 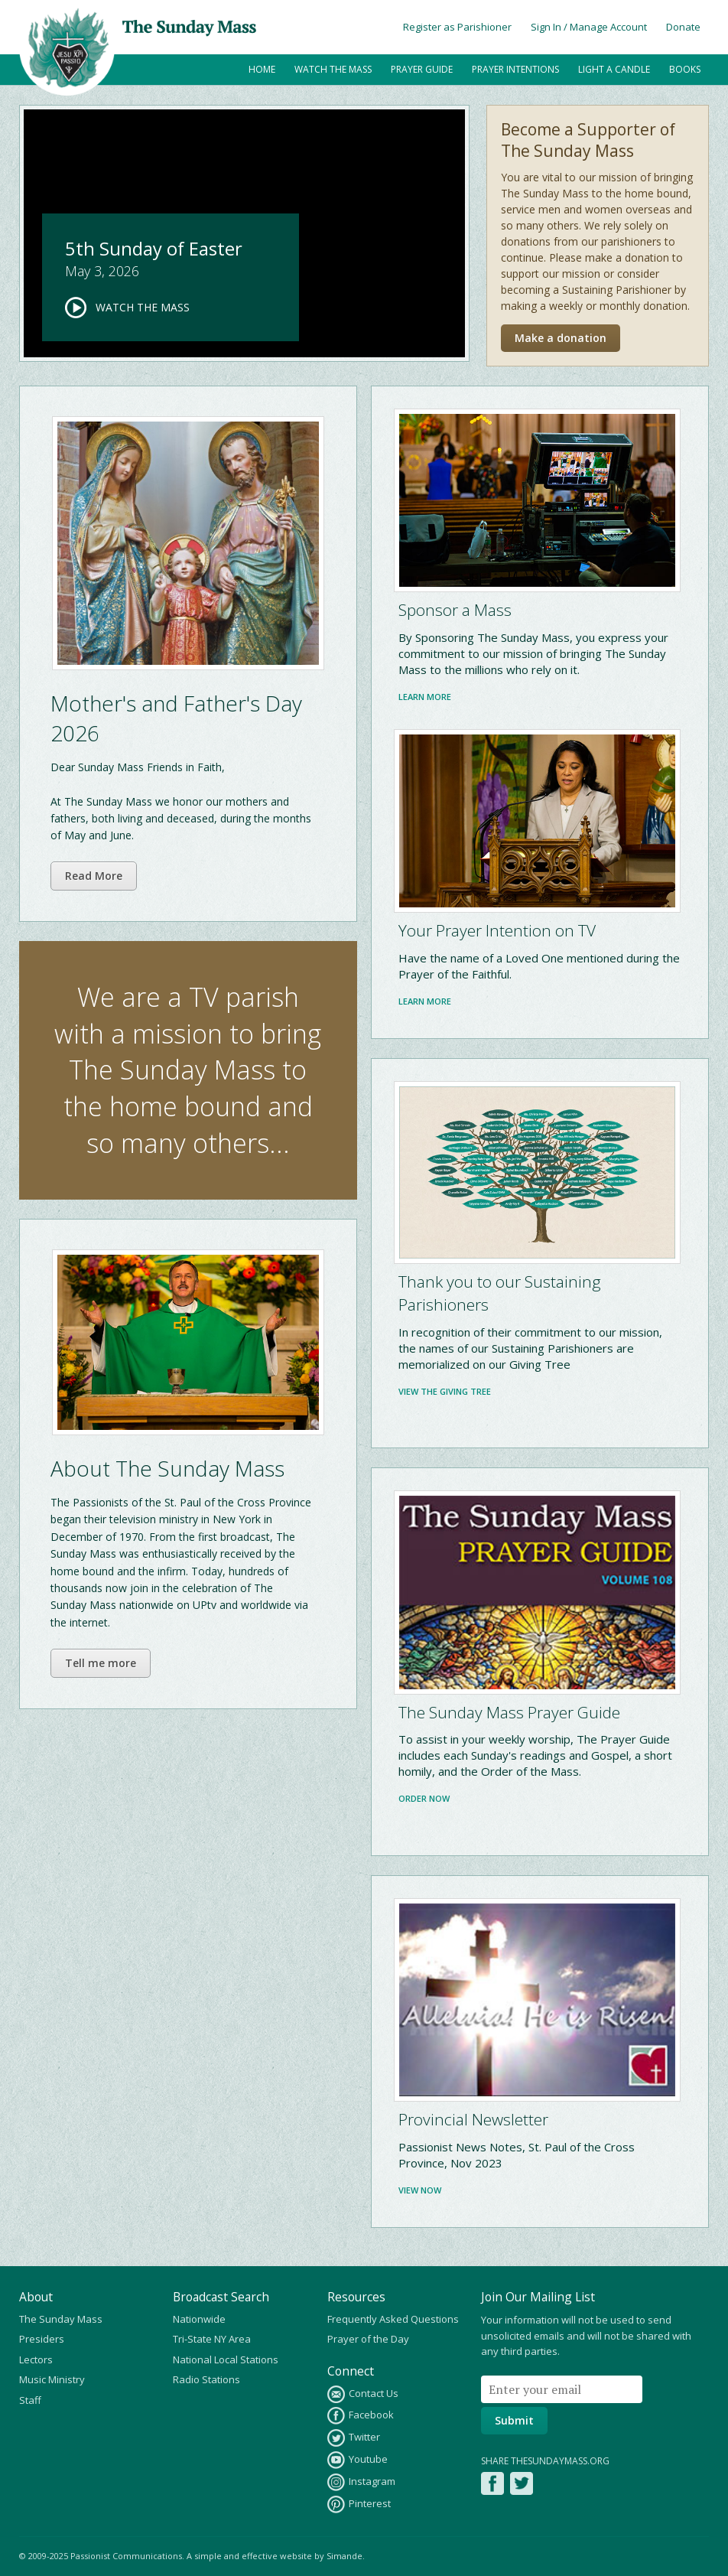 I want to click on Frequently Asked Questions, so click(x=393, y=2319).